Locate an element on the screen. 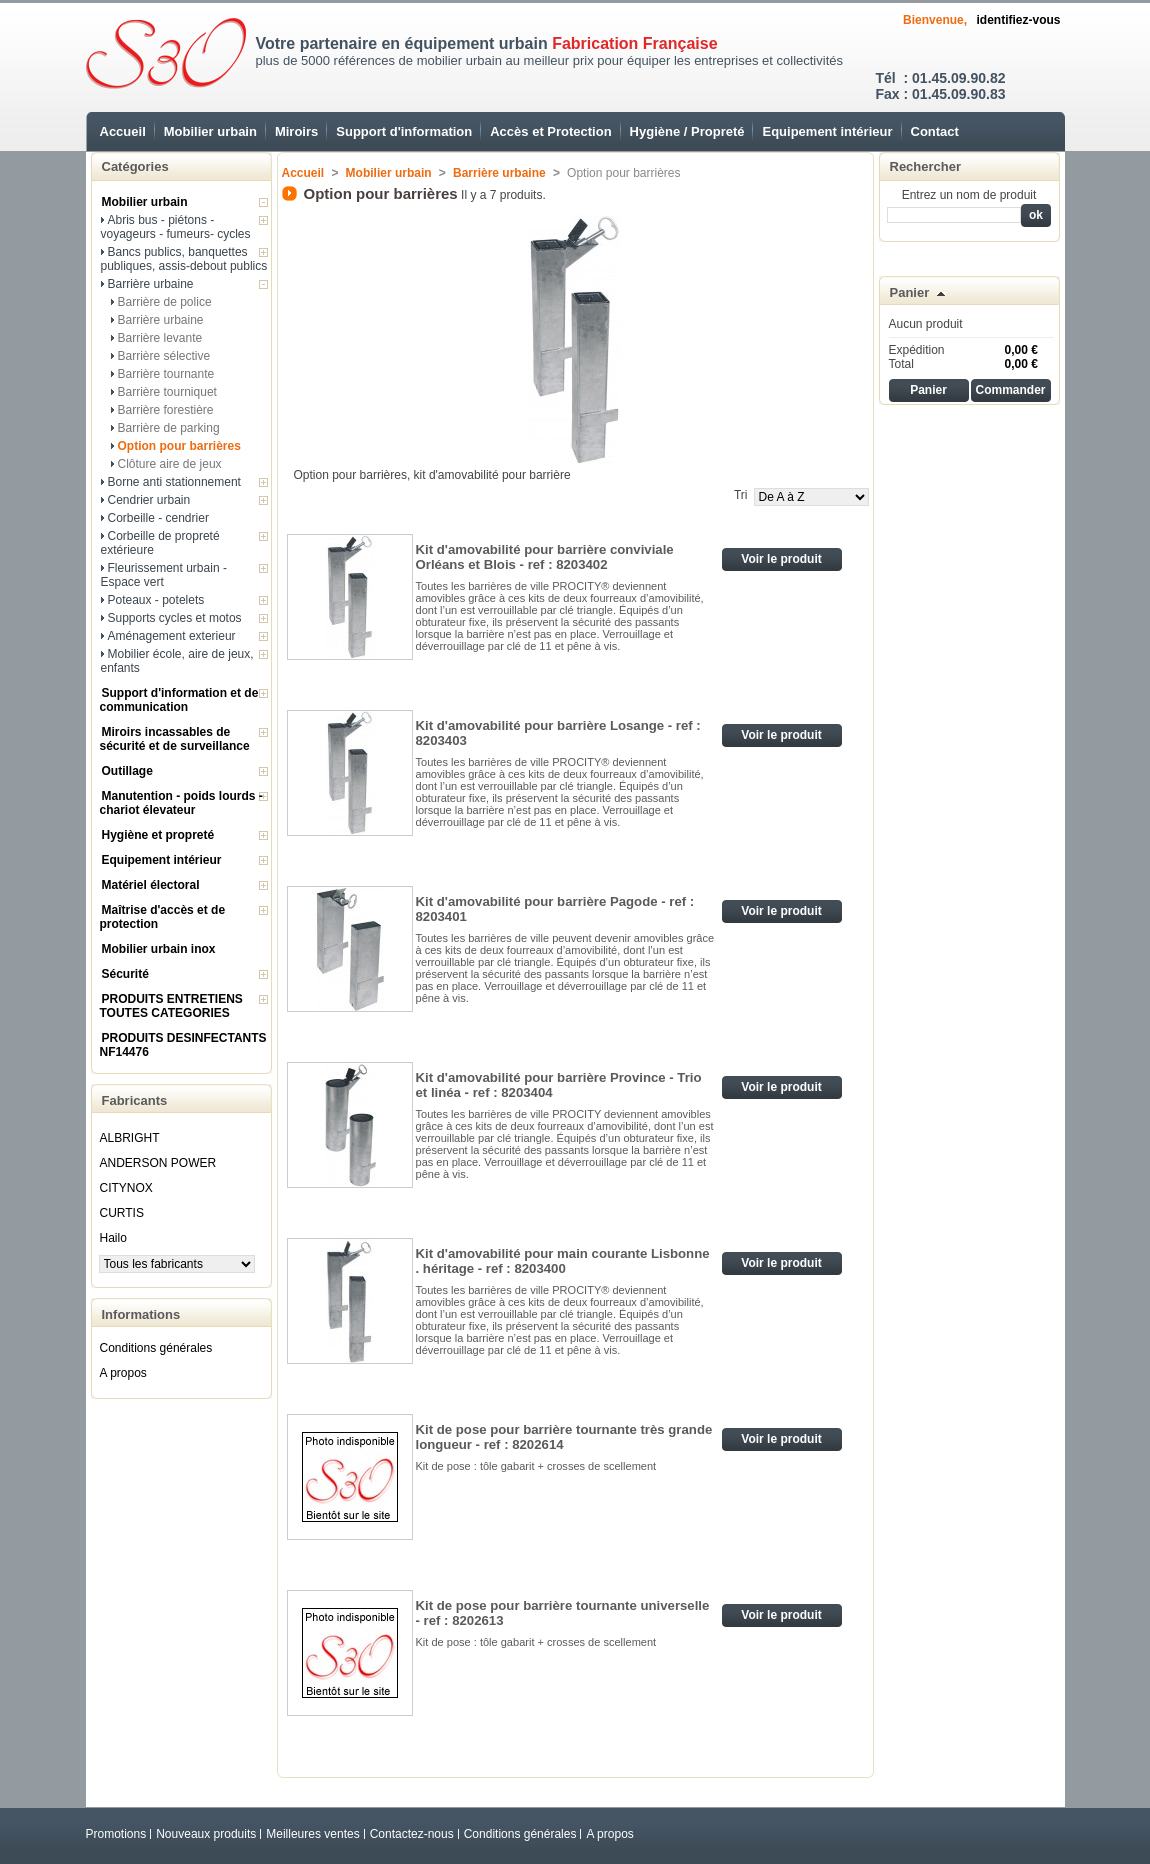 Image resolution: width=1150 pixels, height=1864 pixels. Kit de pose : tôle gabarit + crosses de scellement is located at coordinates (538, 1466).